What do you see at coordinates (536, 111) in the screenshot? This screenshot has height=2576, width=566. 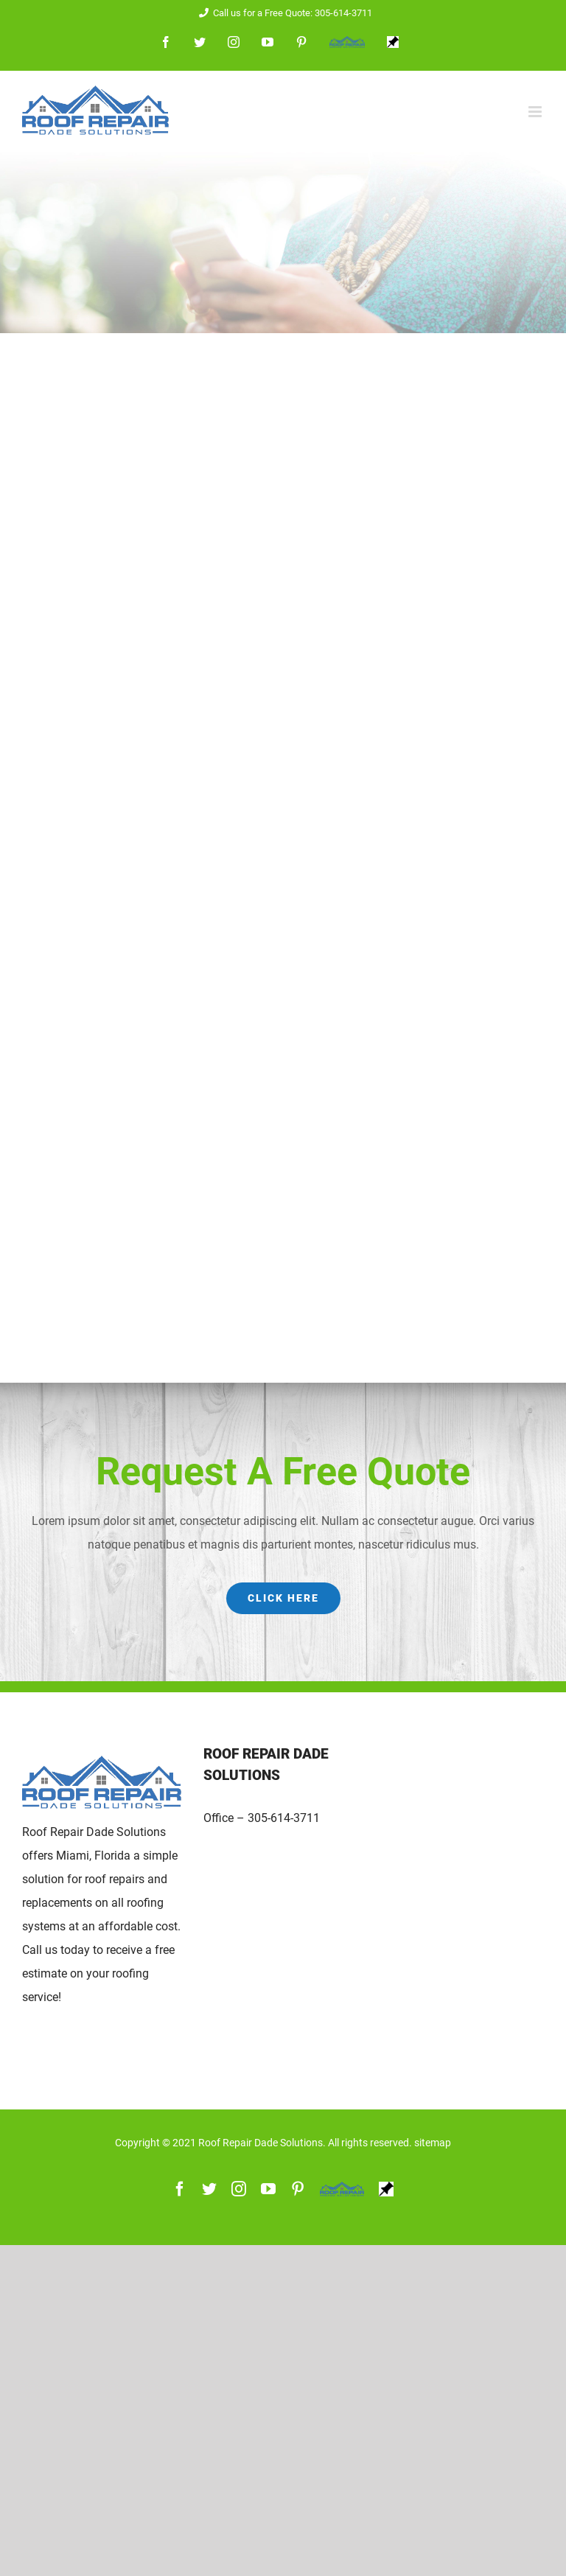 I see `[Toggle mobile menu]` at bounding box center [536, 111].